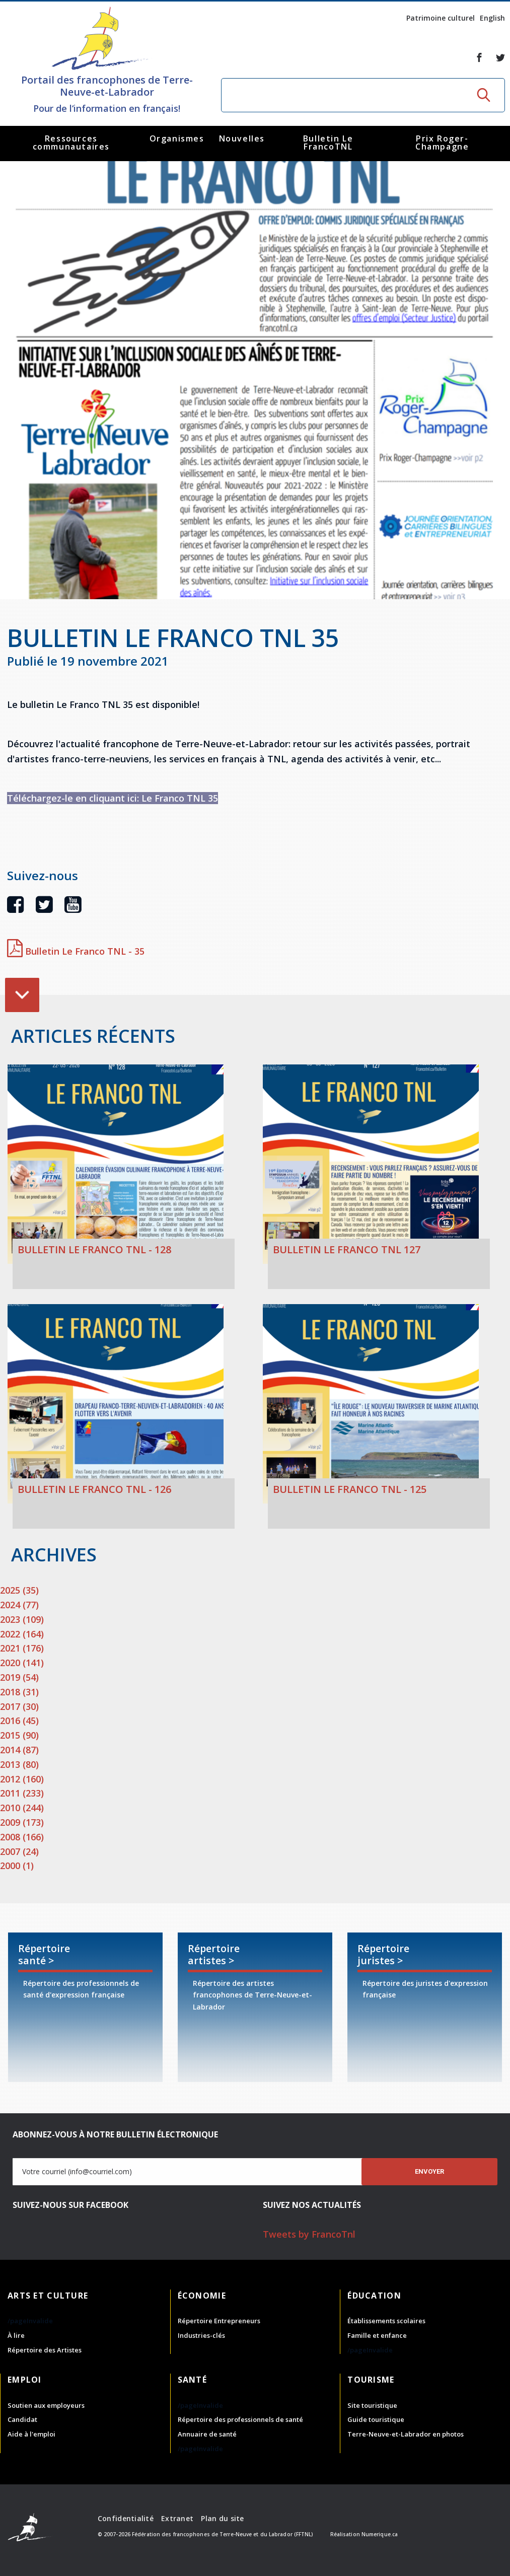 This screenshot has width=510, height=2576. I want to click on 2025 (35), so click(19, 1590).